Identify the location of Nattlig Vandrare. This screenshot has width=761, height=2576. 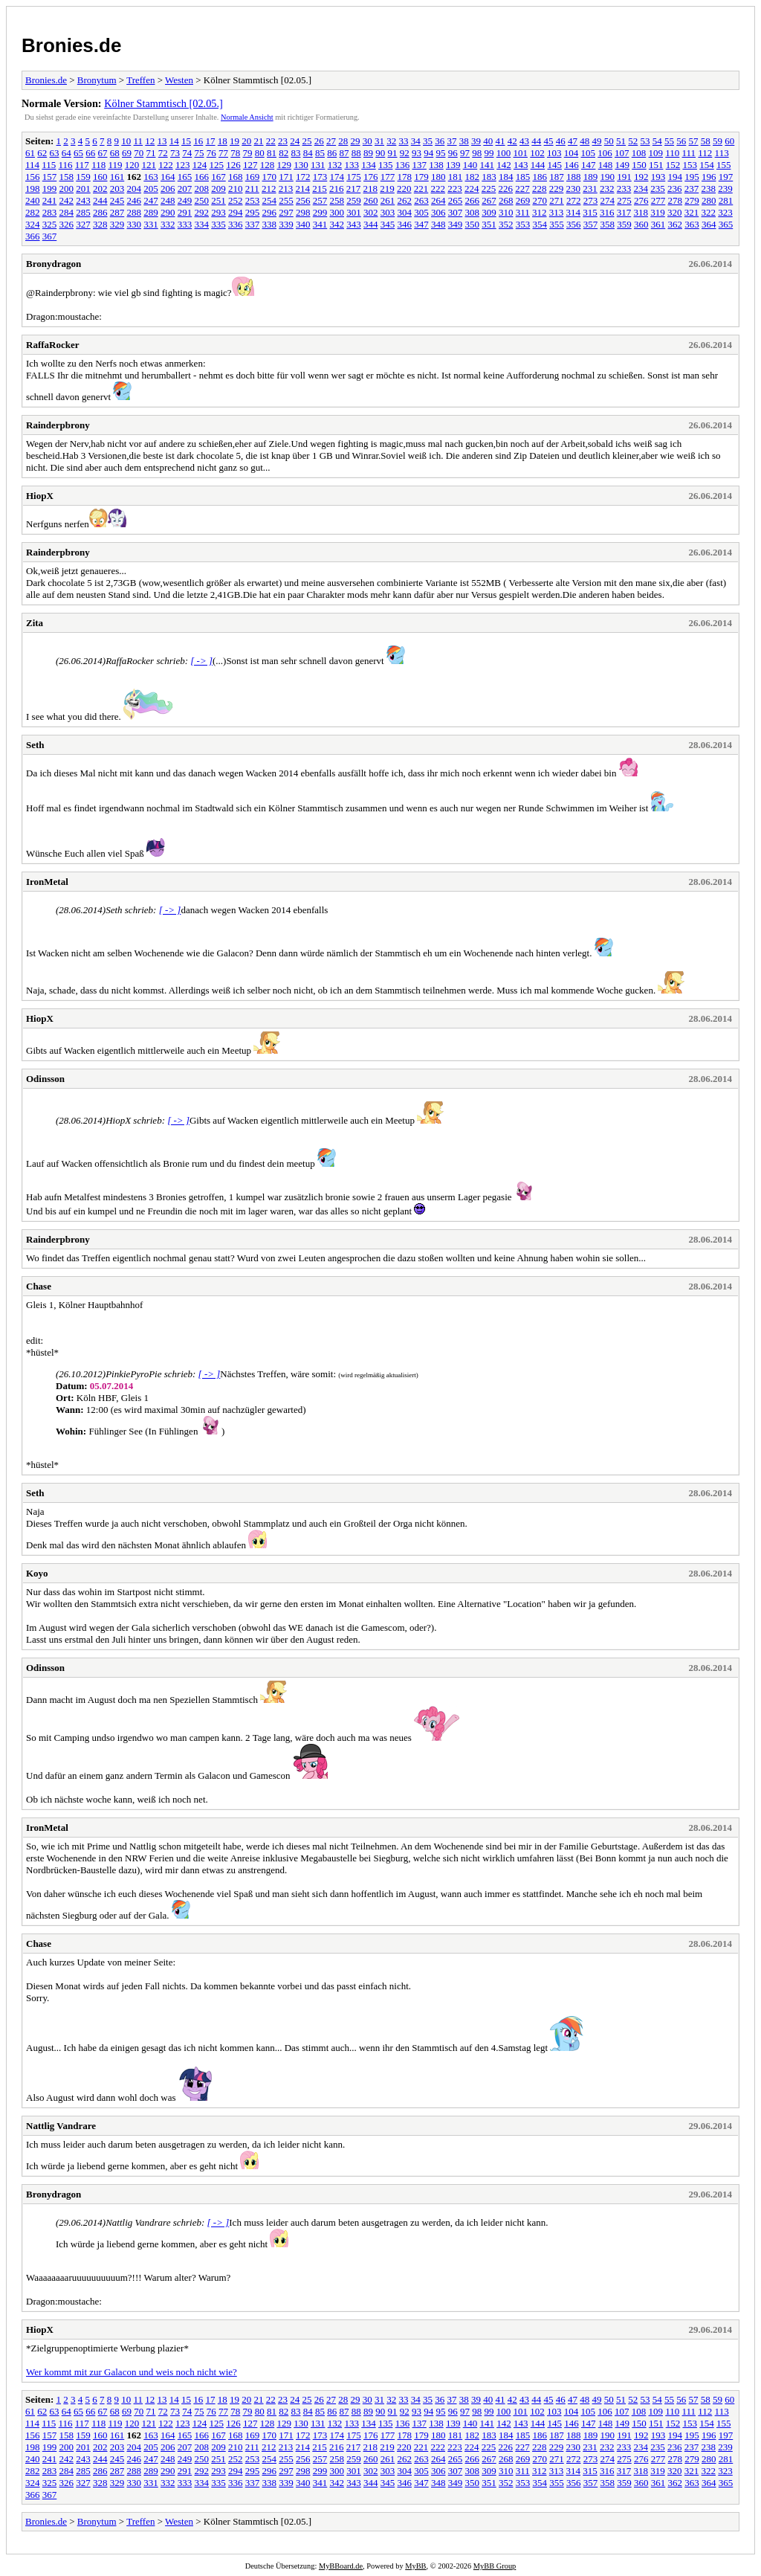
(61, 2125).